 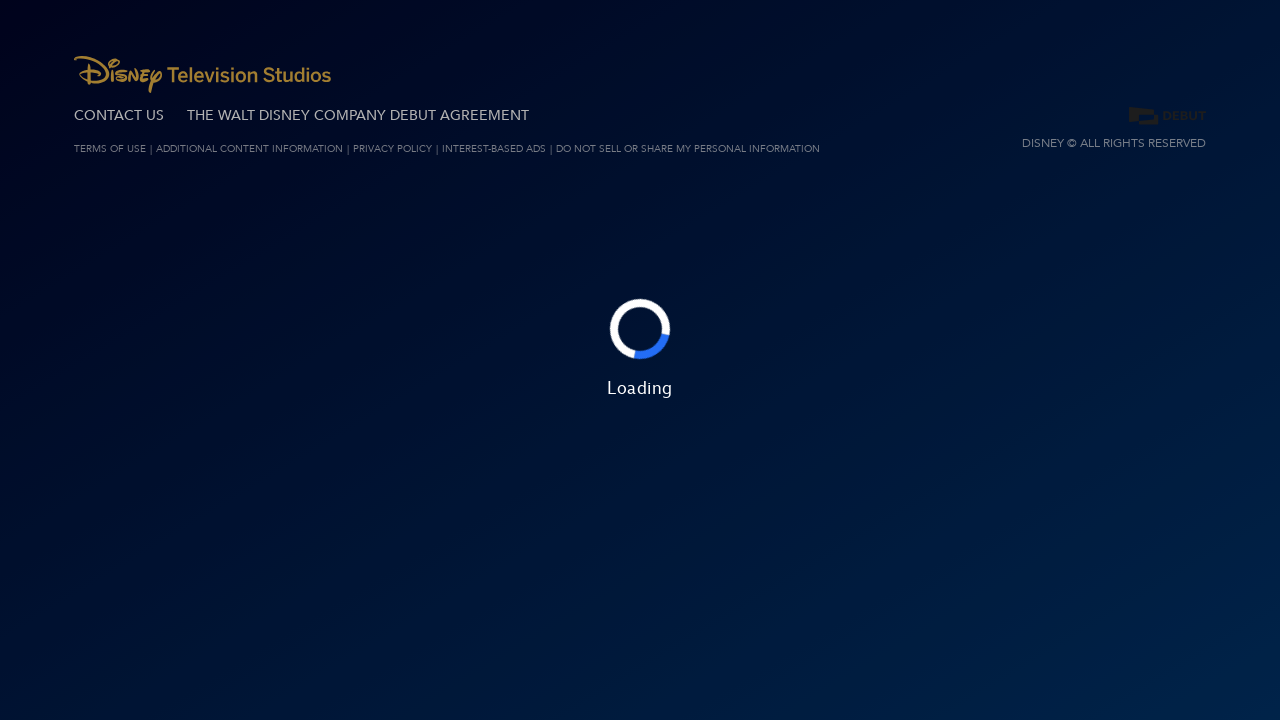 What do you see at coordinates (110, 149) in the screenshot?
I see `Terms of Use` at bounding box center [110, 149].